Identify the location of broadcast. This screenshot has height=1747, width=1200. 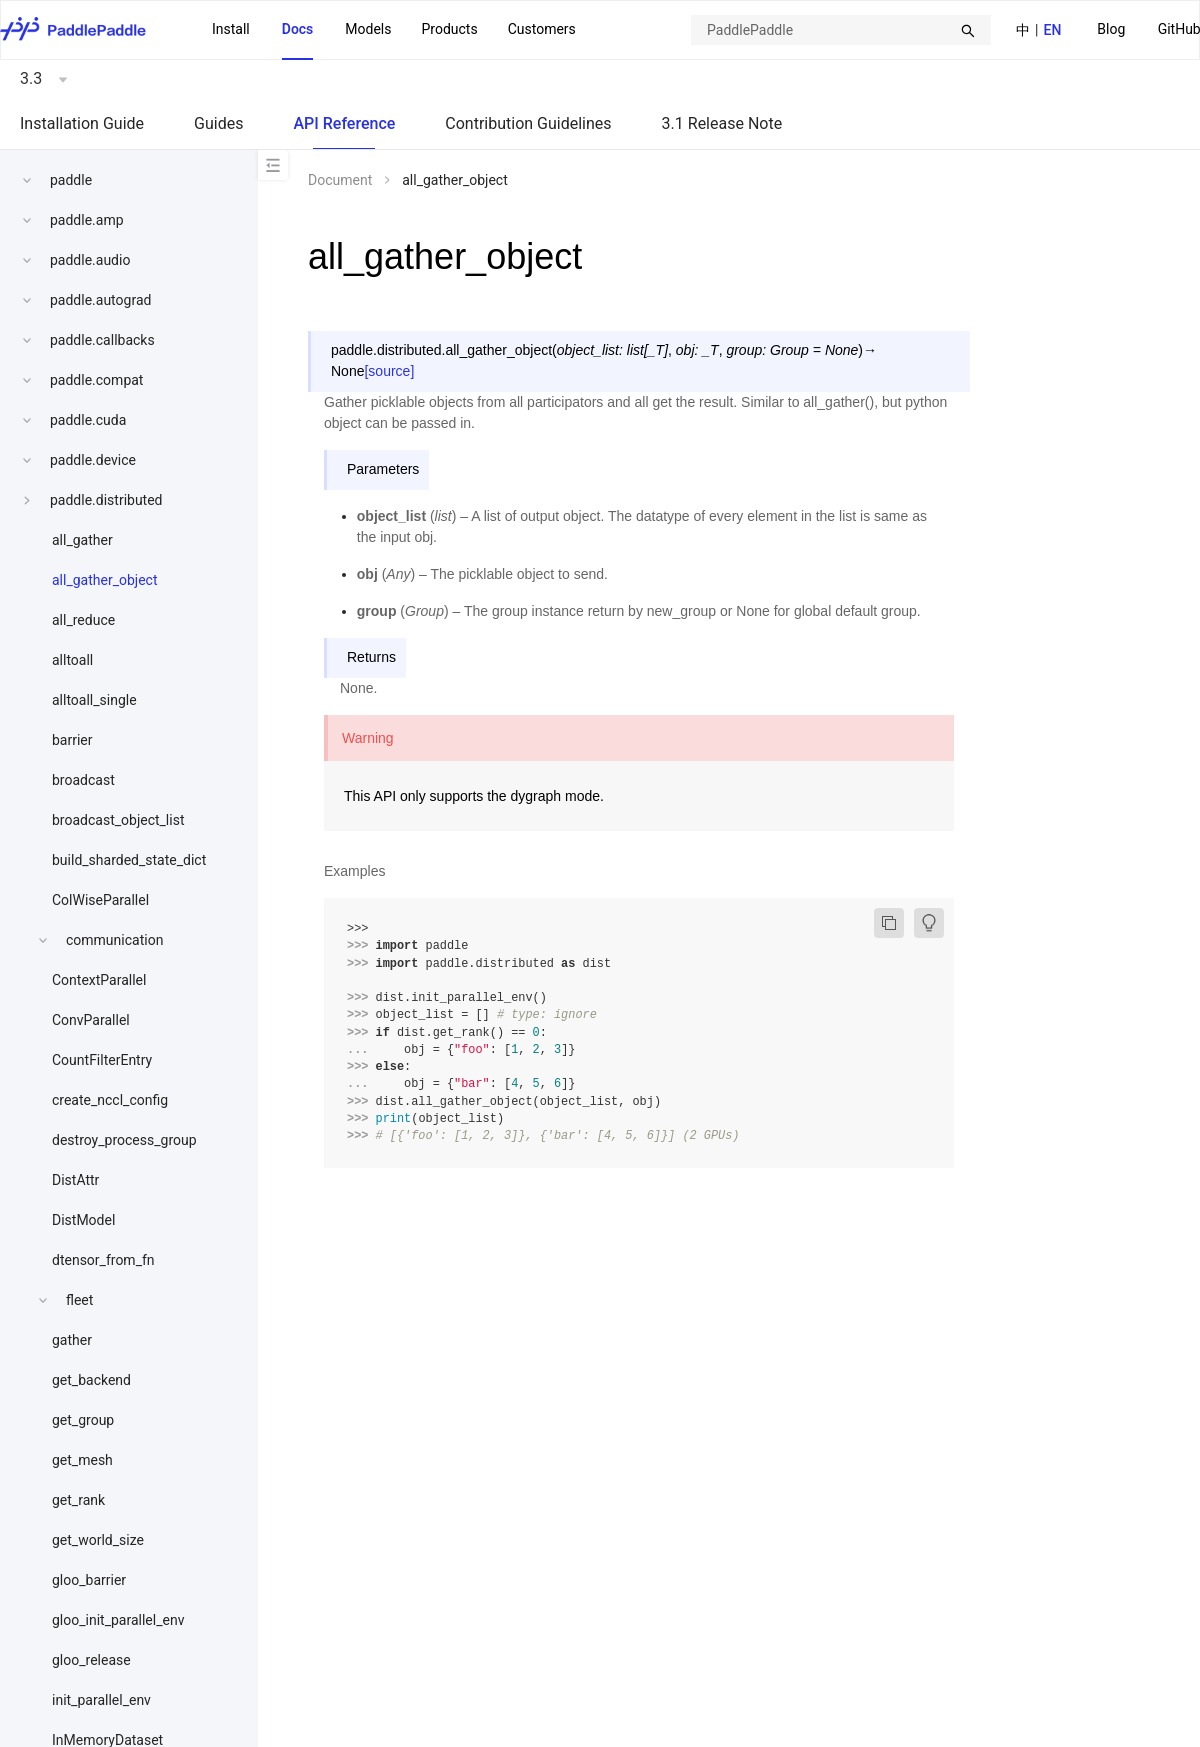
(83, 780).